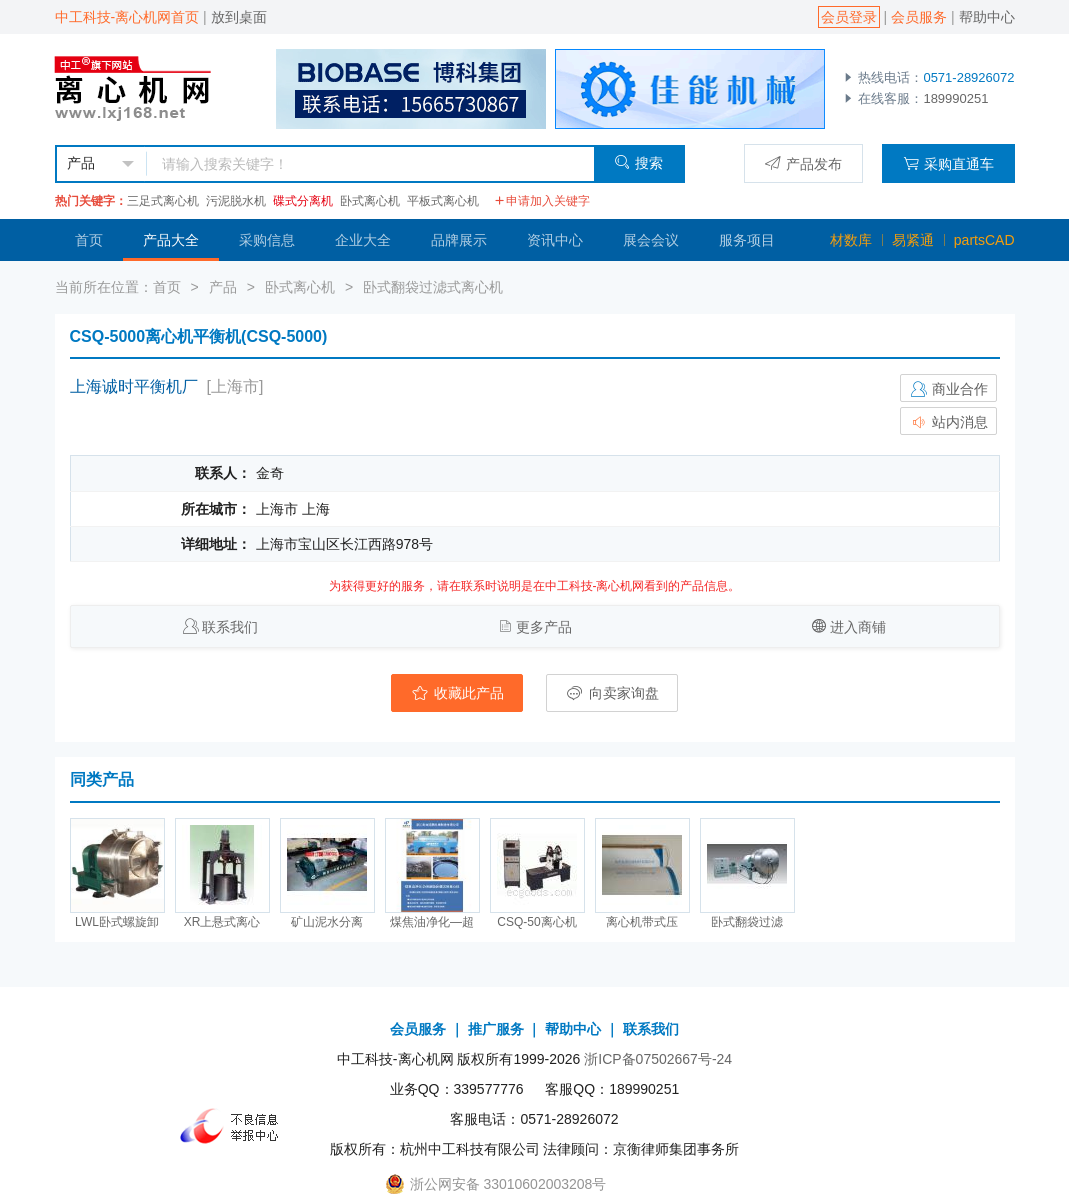 Image resolution: width=1069 pixels, height=1201 pixels. What do you see at coordinates (658, 1059) in the screenshot?
I see `浙ICP备07502667号-24` at bounding box center [658, 1059].